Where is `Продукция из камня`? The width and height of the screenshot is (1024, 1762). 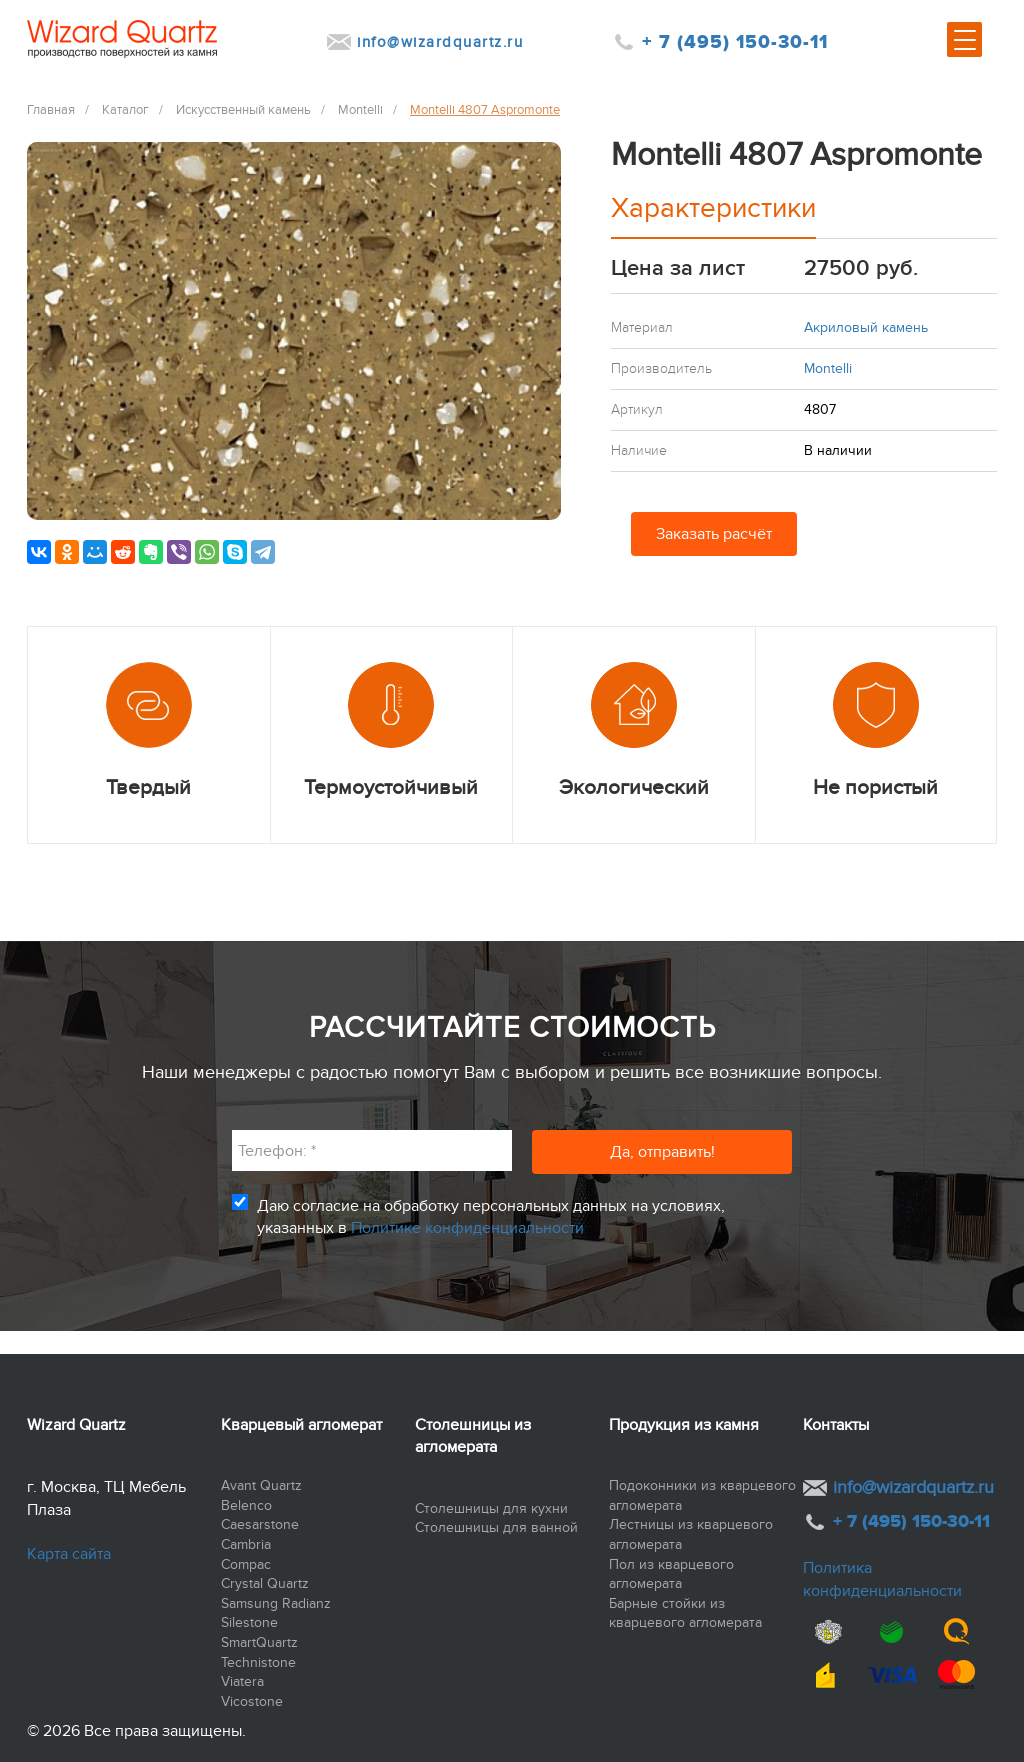
Продукция из камня is located at coordinates (684, 1425).